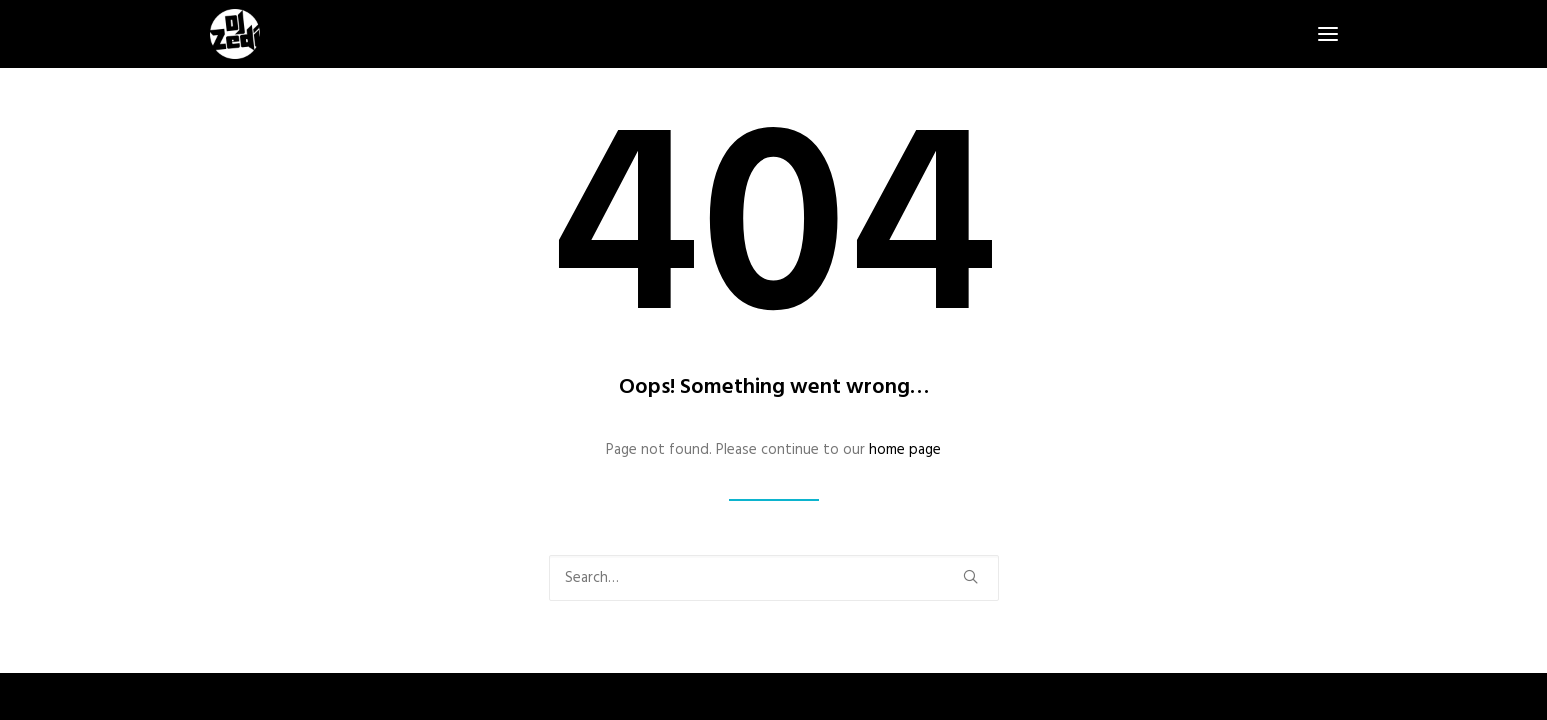 Image resolution: width=1547 pixels, height=720 pixels. What do you see at coordinates (774, 578) in the screenshot?
I see `[Search]` at bounding box center [774, 578].